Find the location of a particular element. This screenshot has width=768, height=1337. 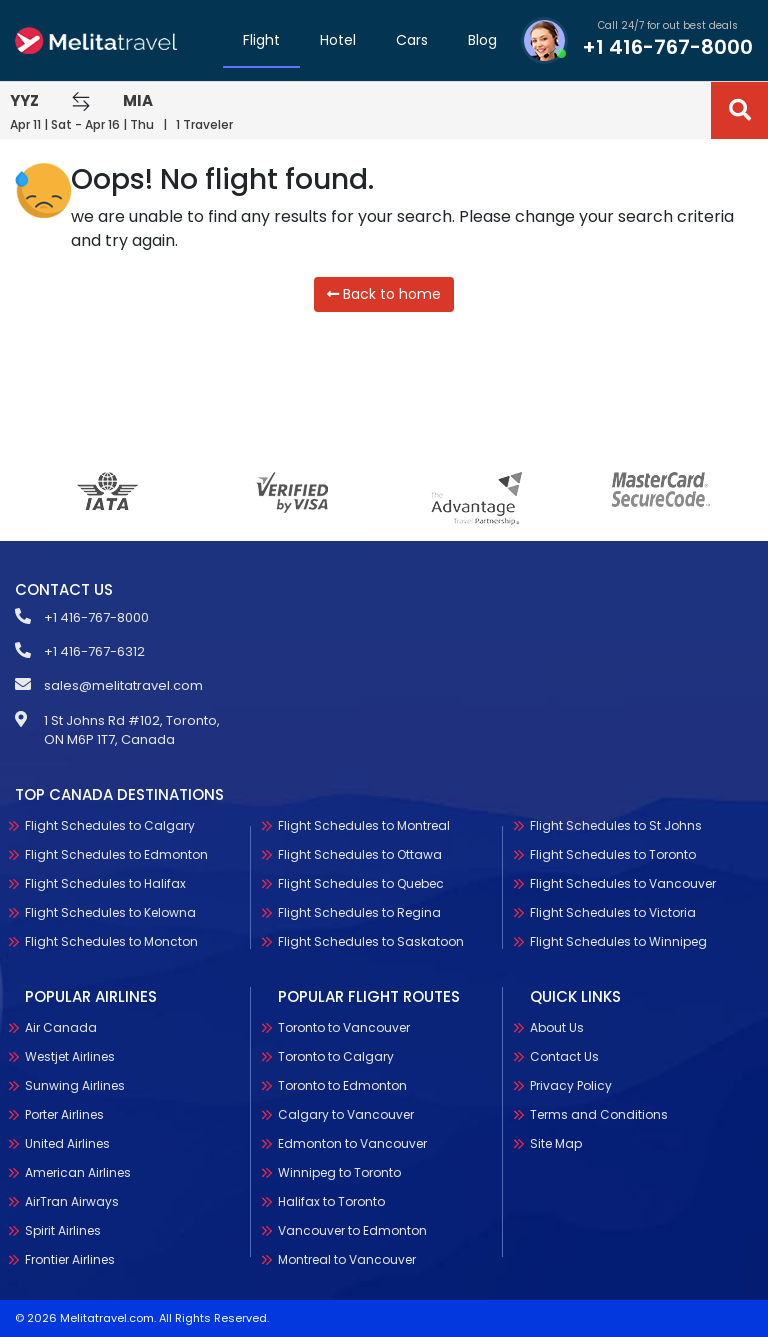

Toronto to Calgary is located at coordinates (336, 1138).